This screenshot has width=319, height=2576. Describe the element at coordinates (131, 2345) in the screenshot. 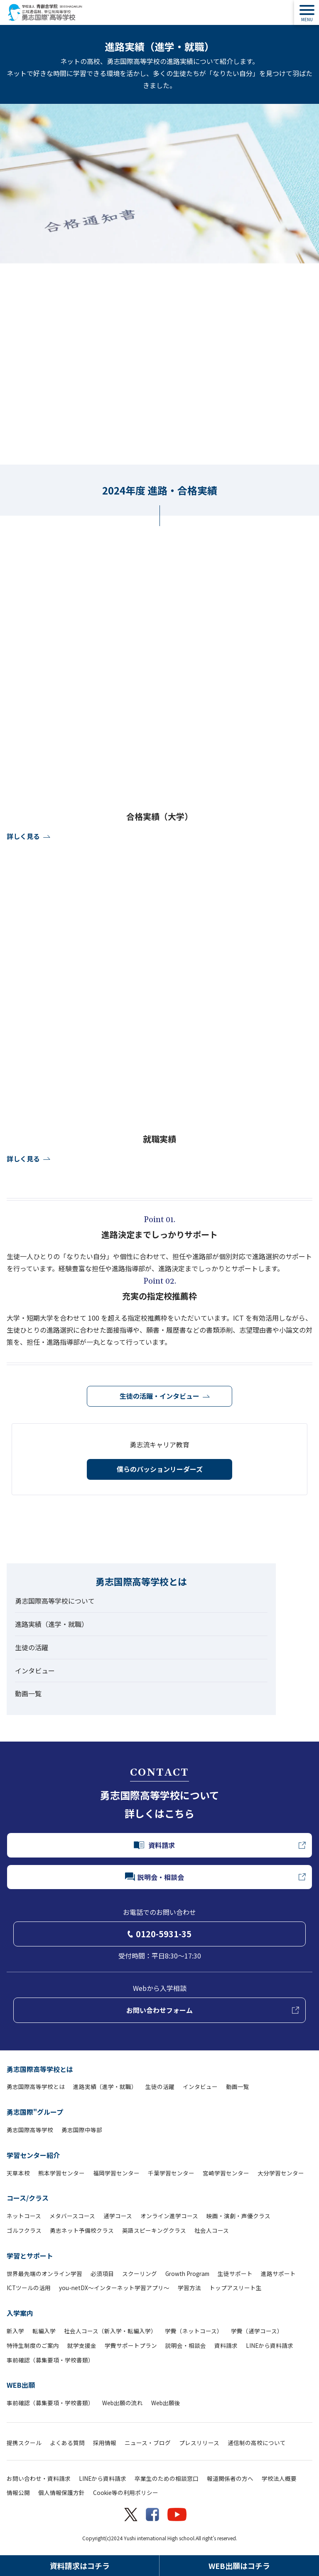

I see `学費サポートプラン` at that location.